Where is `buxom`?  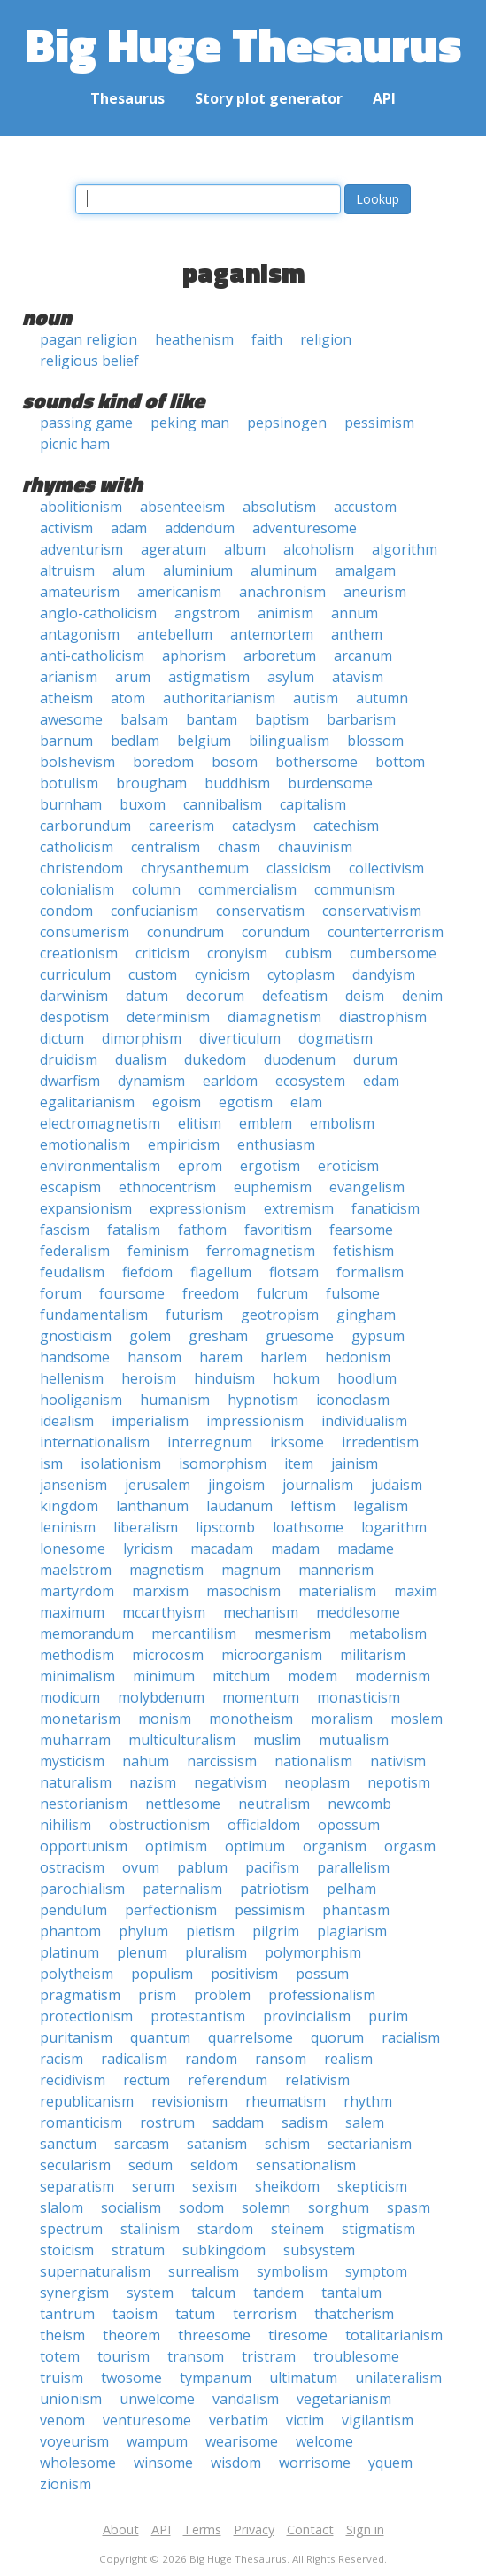 buxom is located at coordinates (143, 804).